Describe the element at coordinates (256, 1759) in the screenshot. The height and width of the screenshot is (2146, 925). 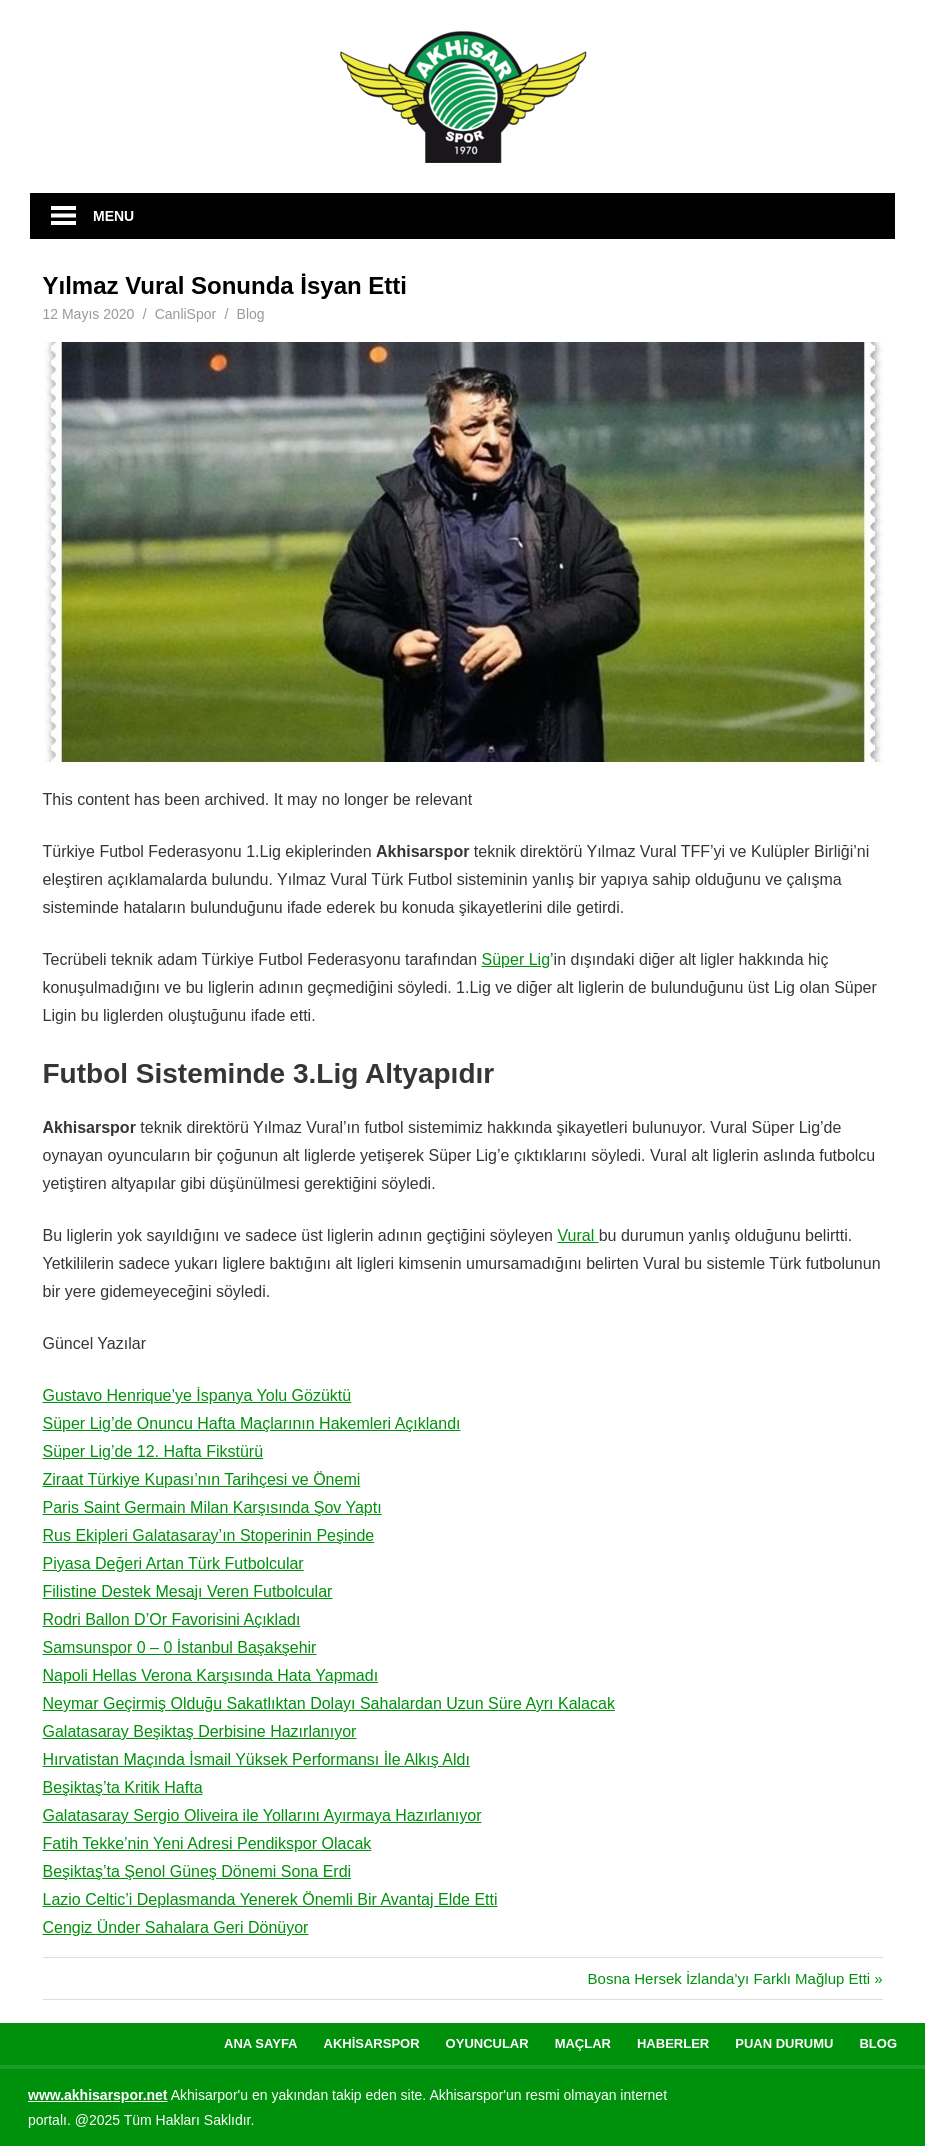
I see `Hırvatistan Maçında İsmail Yüksek Performansı İle Alkış Aldı` at that location.